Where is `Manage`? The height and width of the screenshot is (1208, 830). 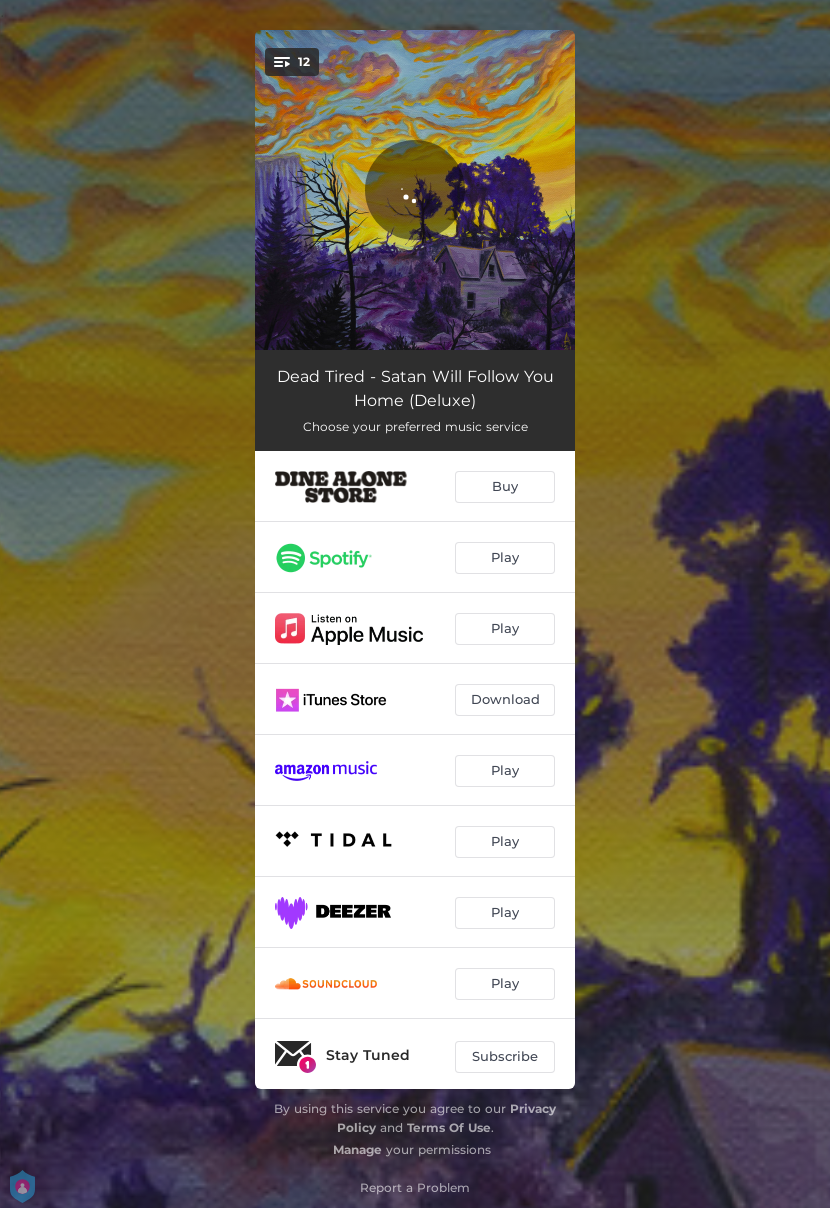 Manage is located at coordinates (357, 1149).